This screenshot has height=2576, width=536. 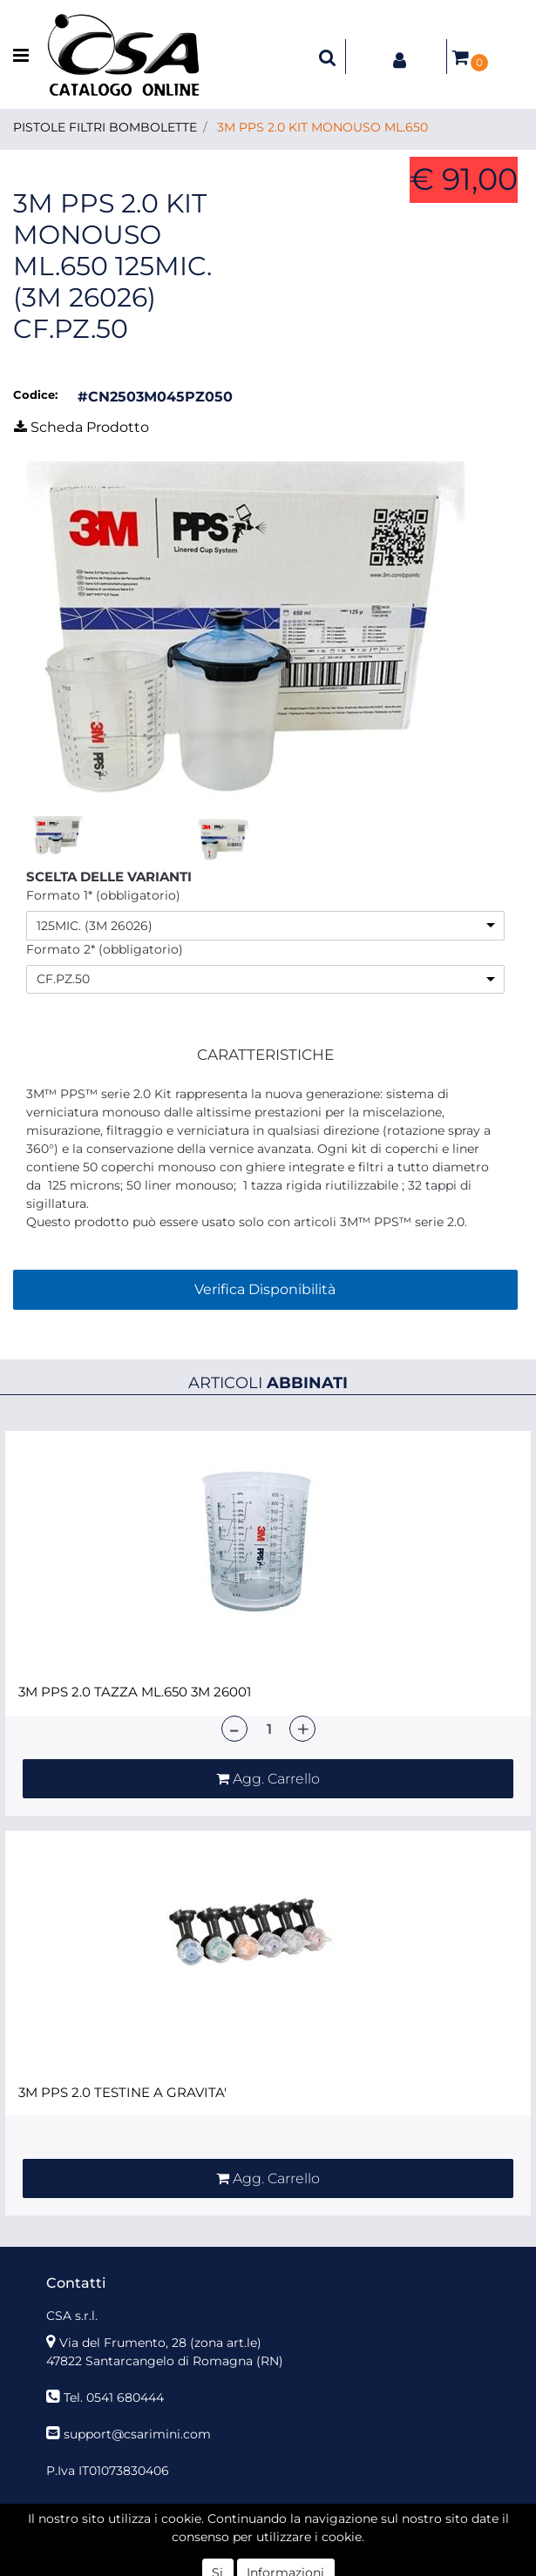 What do you see at coordinates (122, 2093) in the screenshot?
I see `3M PPS 2.0 TESTINE A GRAVITA'` at bounding box center [122, 2093].